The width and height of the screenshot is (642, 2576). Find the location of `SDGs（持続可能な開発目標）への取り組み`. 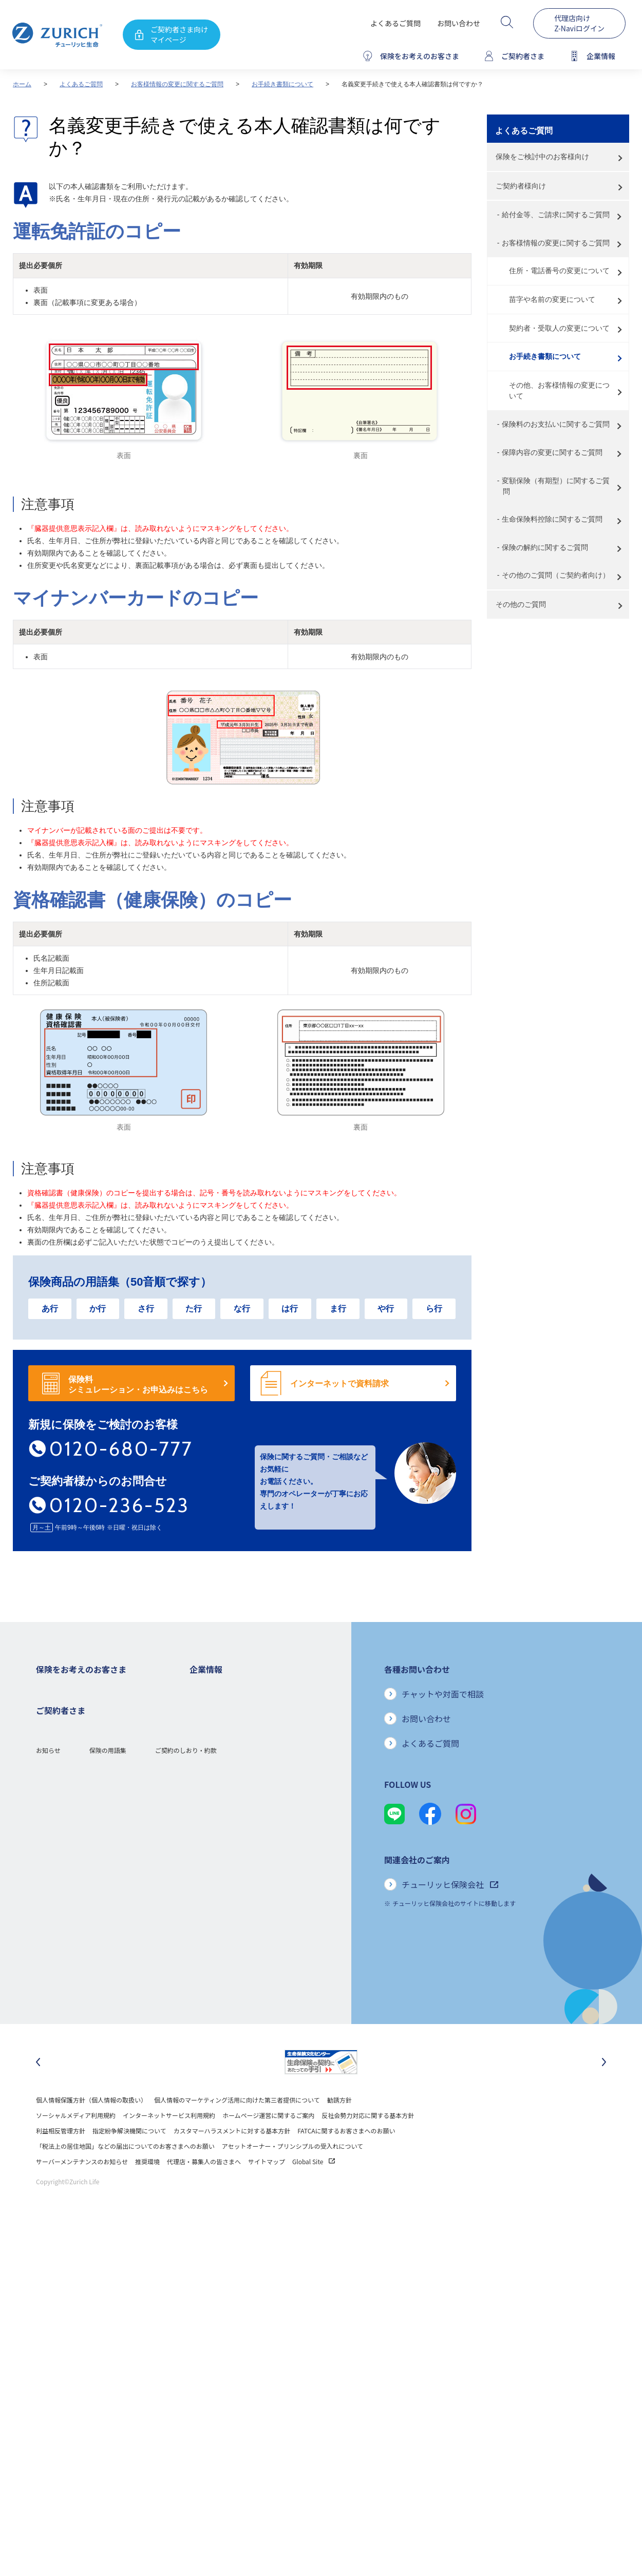

SDGs（持続可能な開発目標）への取り組み is located at coordinates (249, 1874).